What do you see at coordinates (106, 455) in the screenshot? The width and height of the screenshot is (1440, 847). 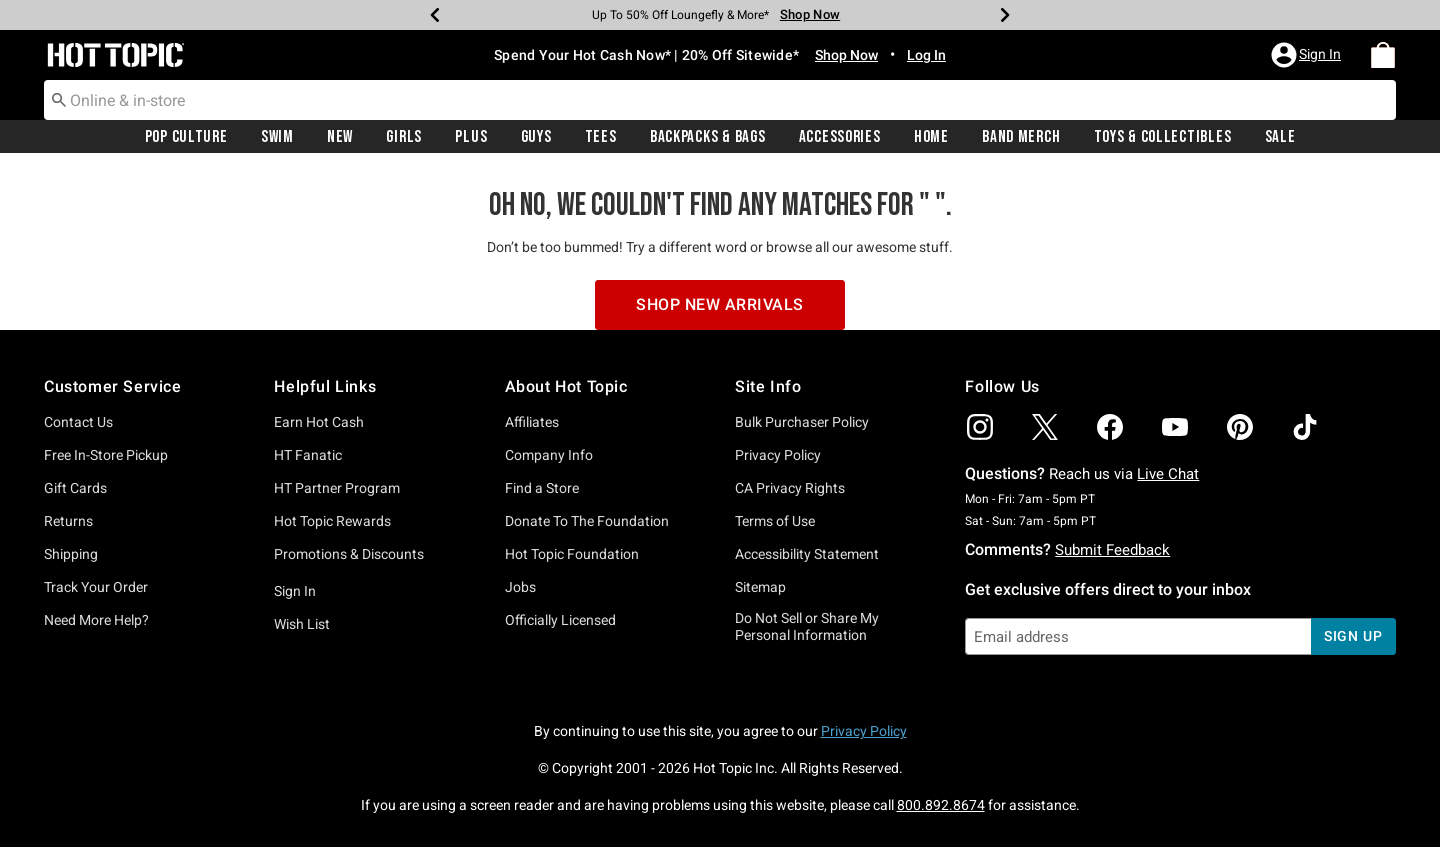 I see `Free In-Store Pickup` at bounding box center [106, 455].